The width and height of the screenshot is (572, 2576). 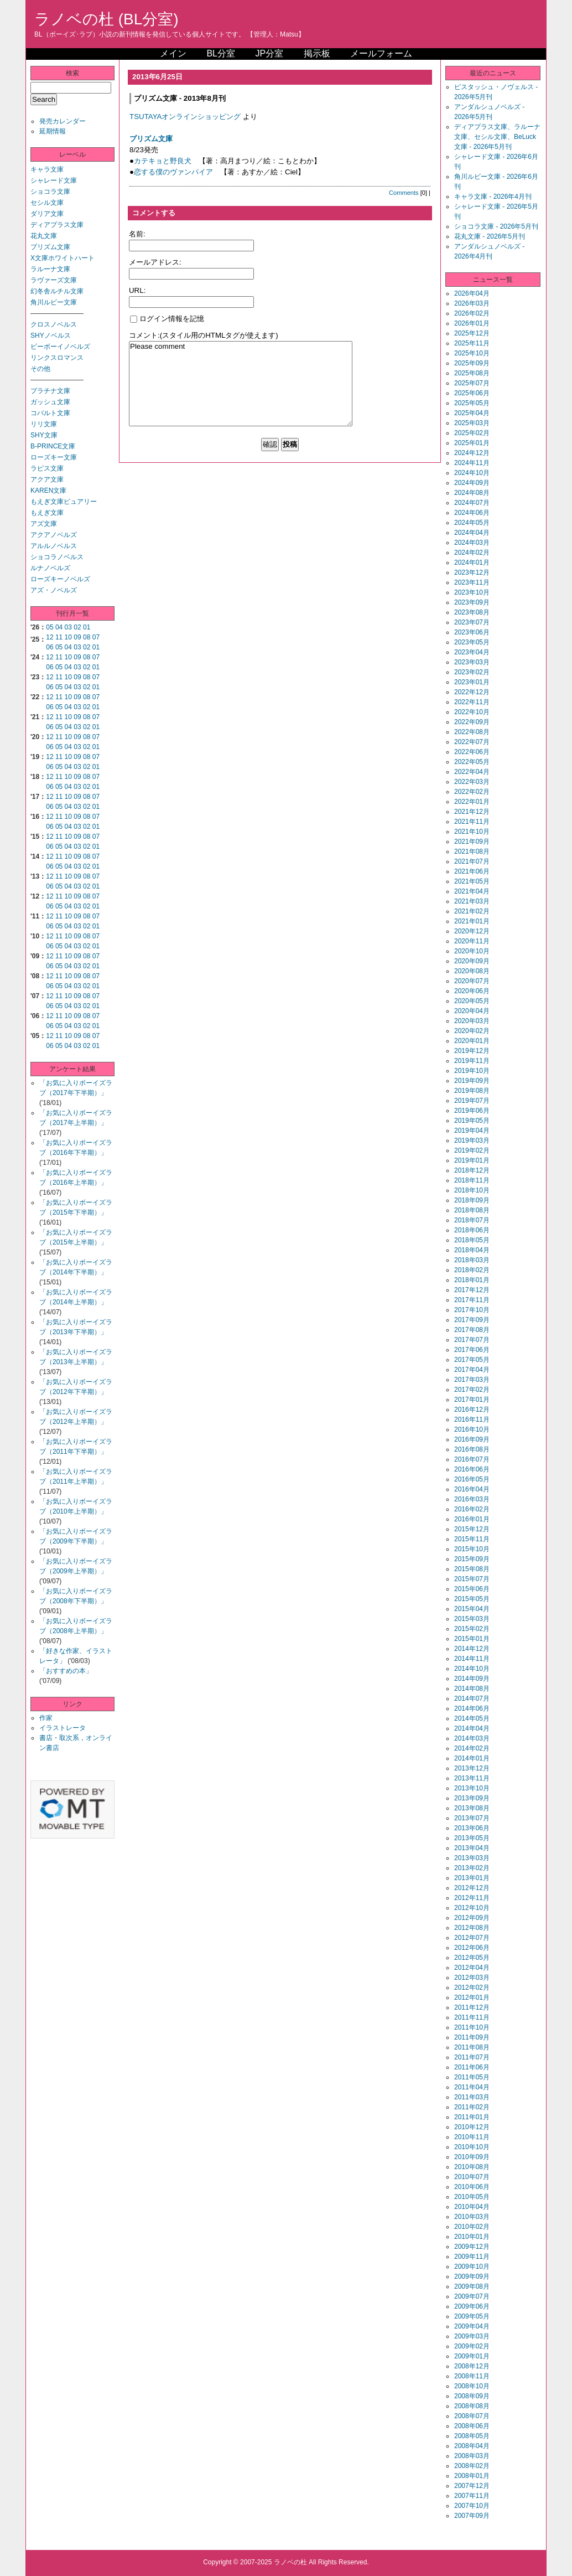 I want to click on 01, so click(x=86, y=627).